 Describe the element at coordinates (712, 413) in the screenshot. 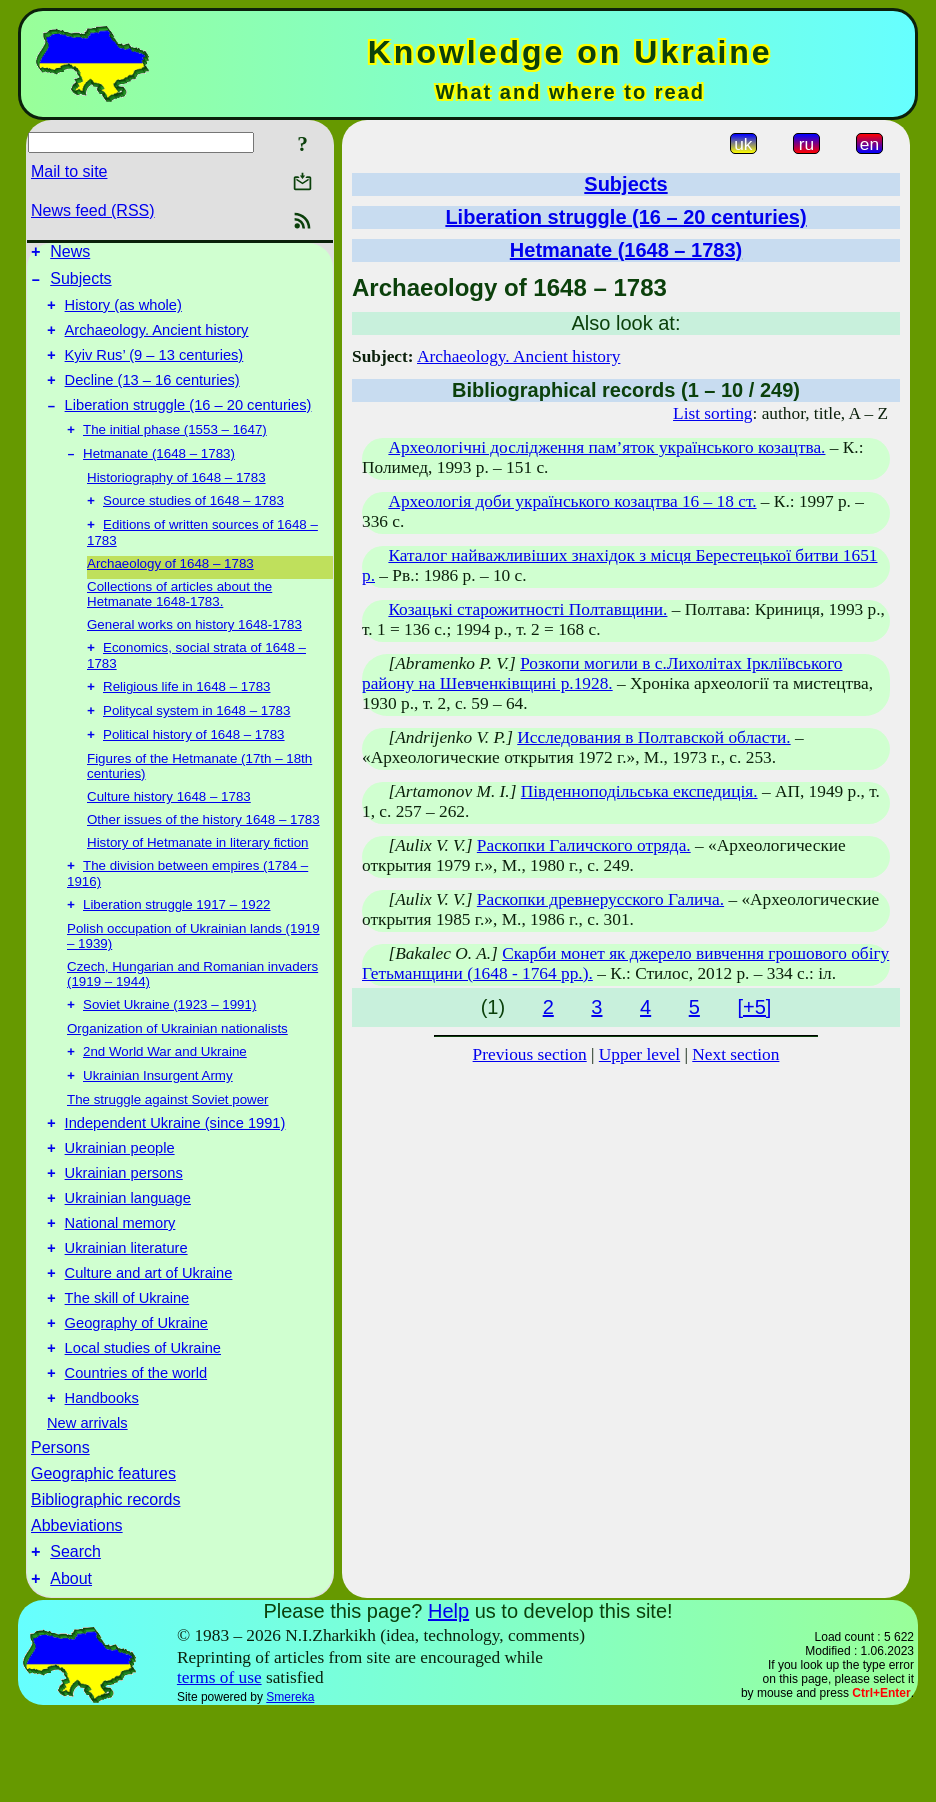

I see `List sorting` at that location.